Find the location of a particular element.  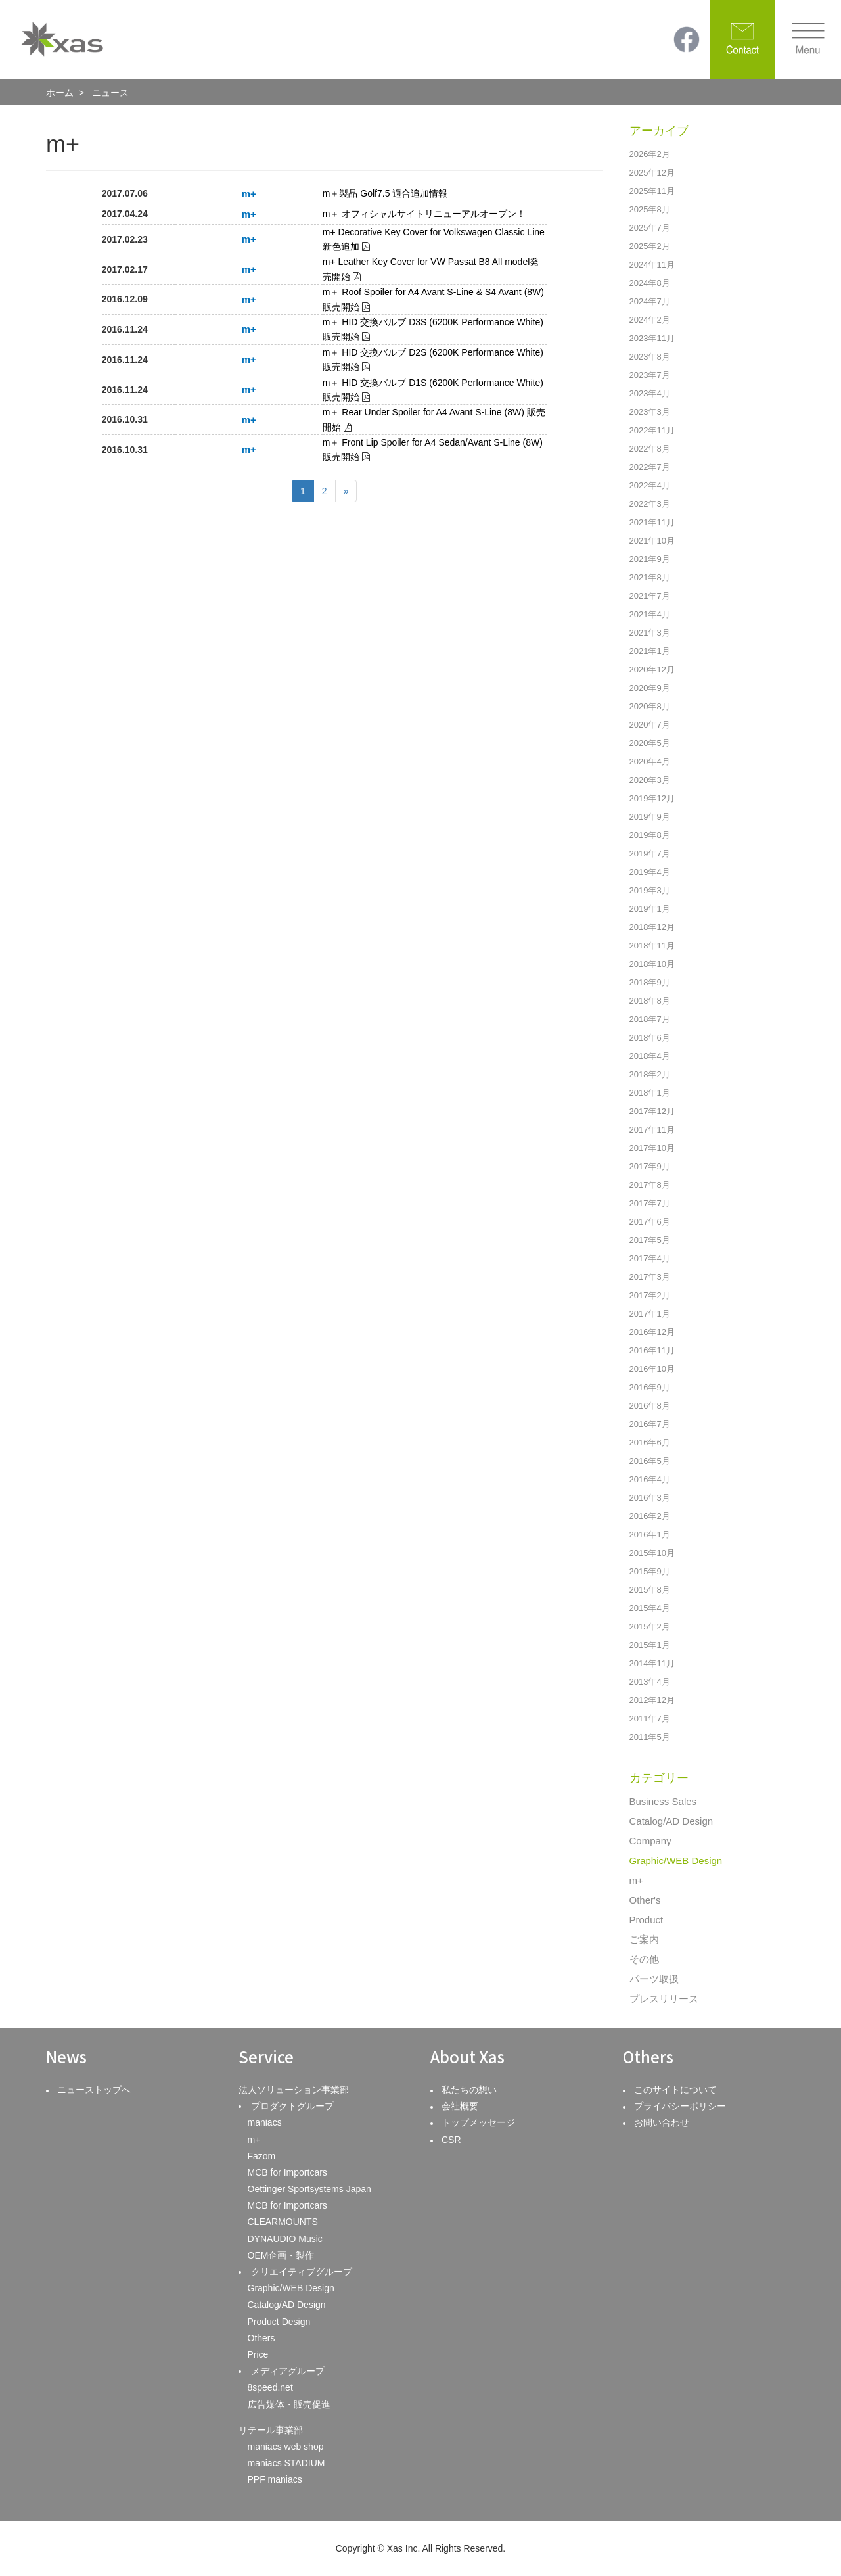

PPF maniacs is located at coordinates (275, 2479).